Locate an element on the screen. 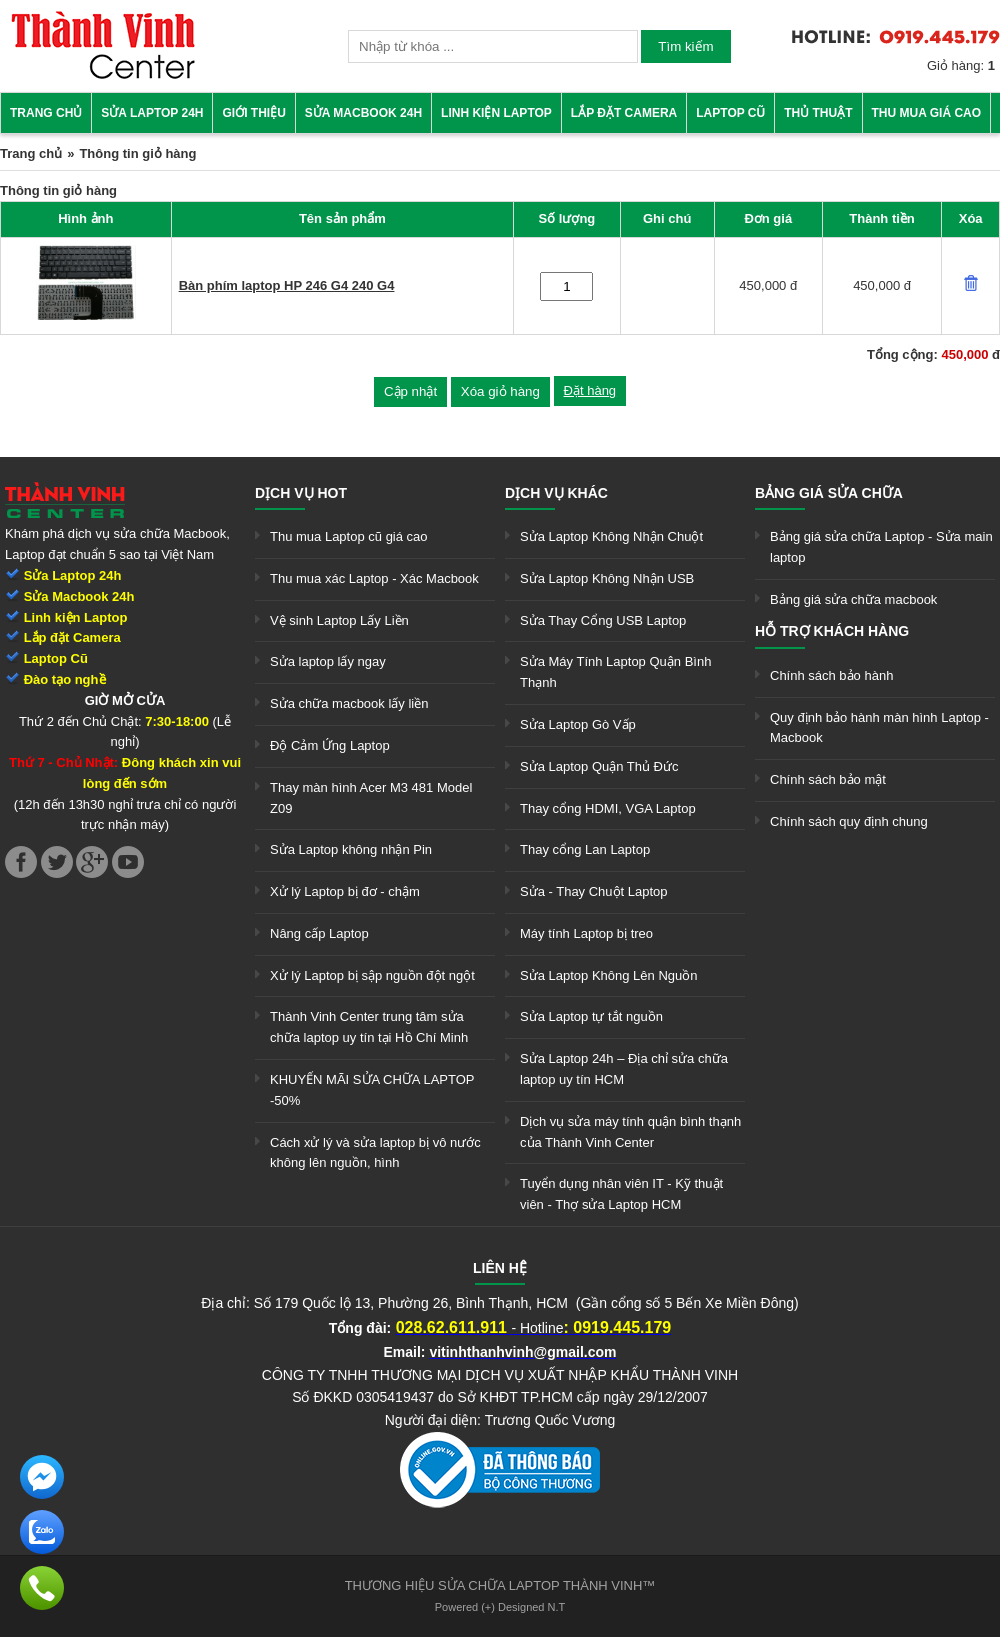 The image size is (1000, 1637). Dịch vụ khác is located at coordinates (556, 493).